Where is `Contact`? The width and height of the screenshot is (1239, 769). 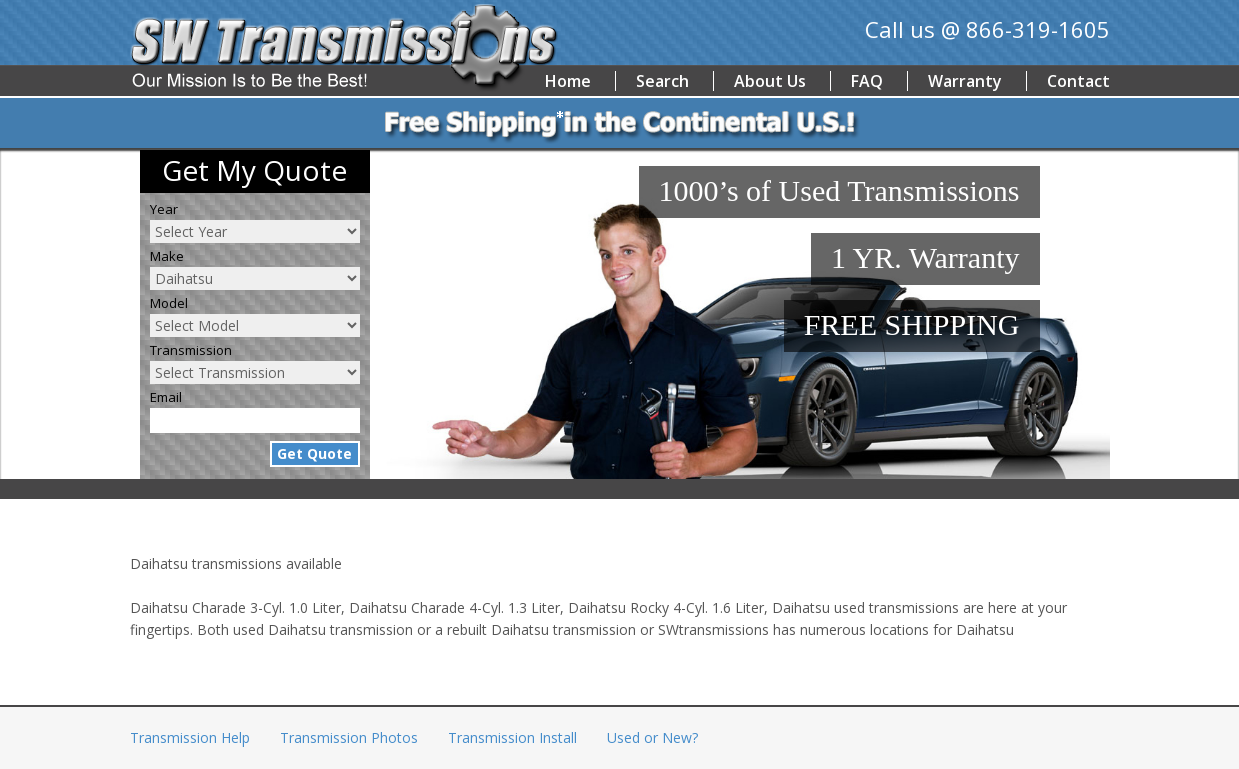
Contact is located at coordinates (1078, 81).